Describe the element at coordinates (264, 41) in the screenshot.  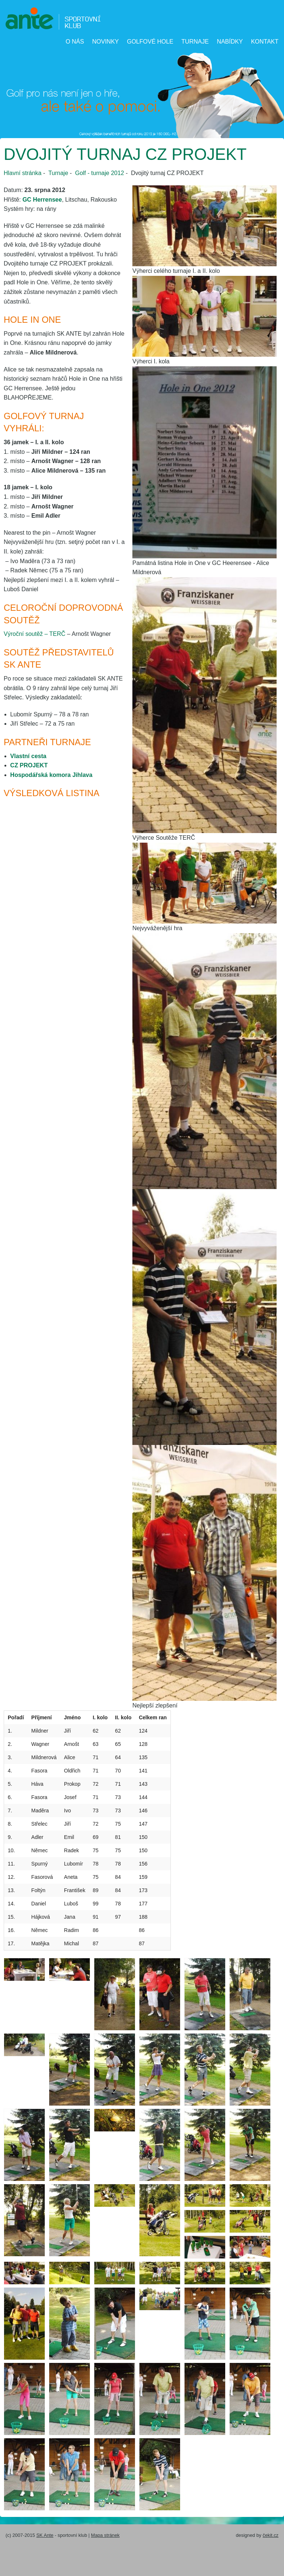
I see `Kontakt` at that location.